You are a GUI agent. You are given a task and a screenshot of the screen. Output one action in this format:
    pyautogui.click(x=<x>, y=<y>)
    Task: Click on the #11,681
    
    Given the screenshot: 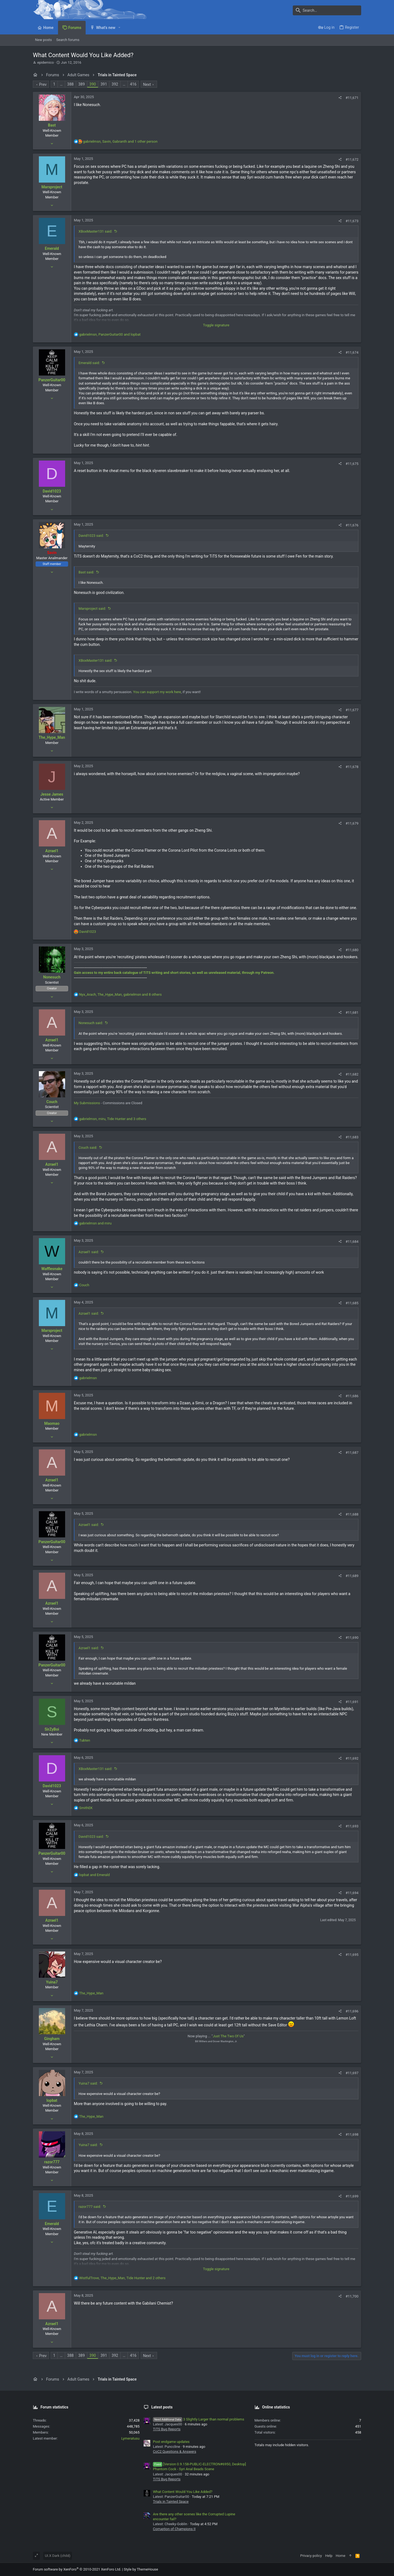 What is the action you would take?
    pyautogui.click(x=352, y=1012)
    